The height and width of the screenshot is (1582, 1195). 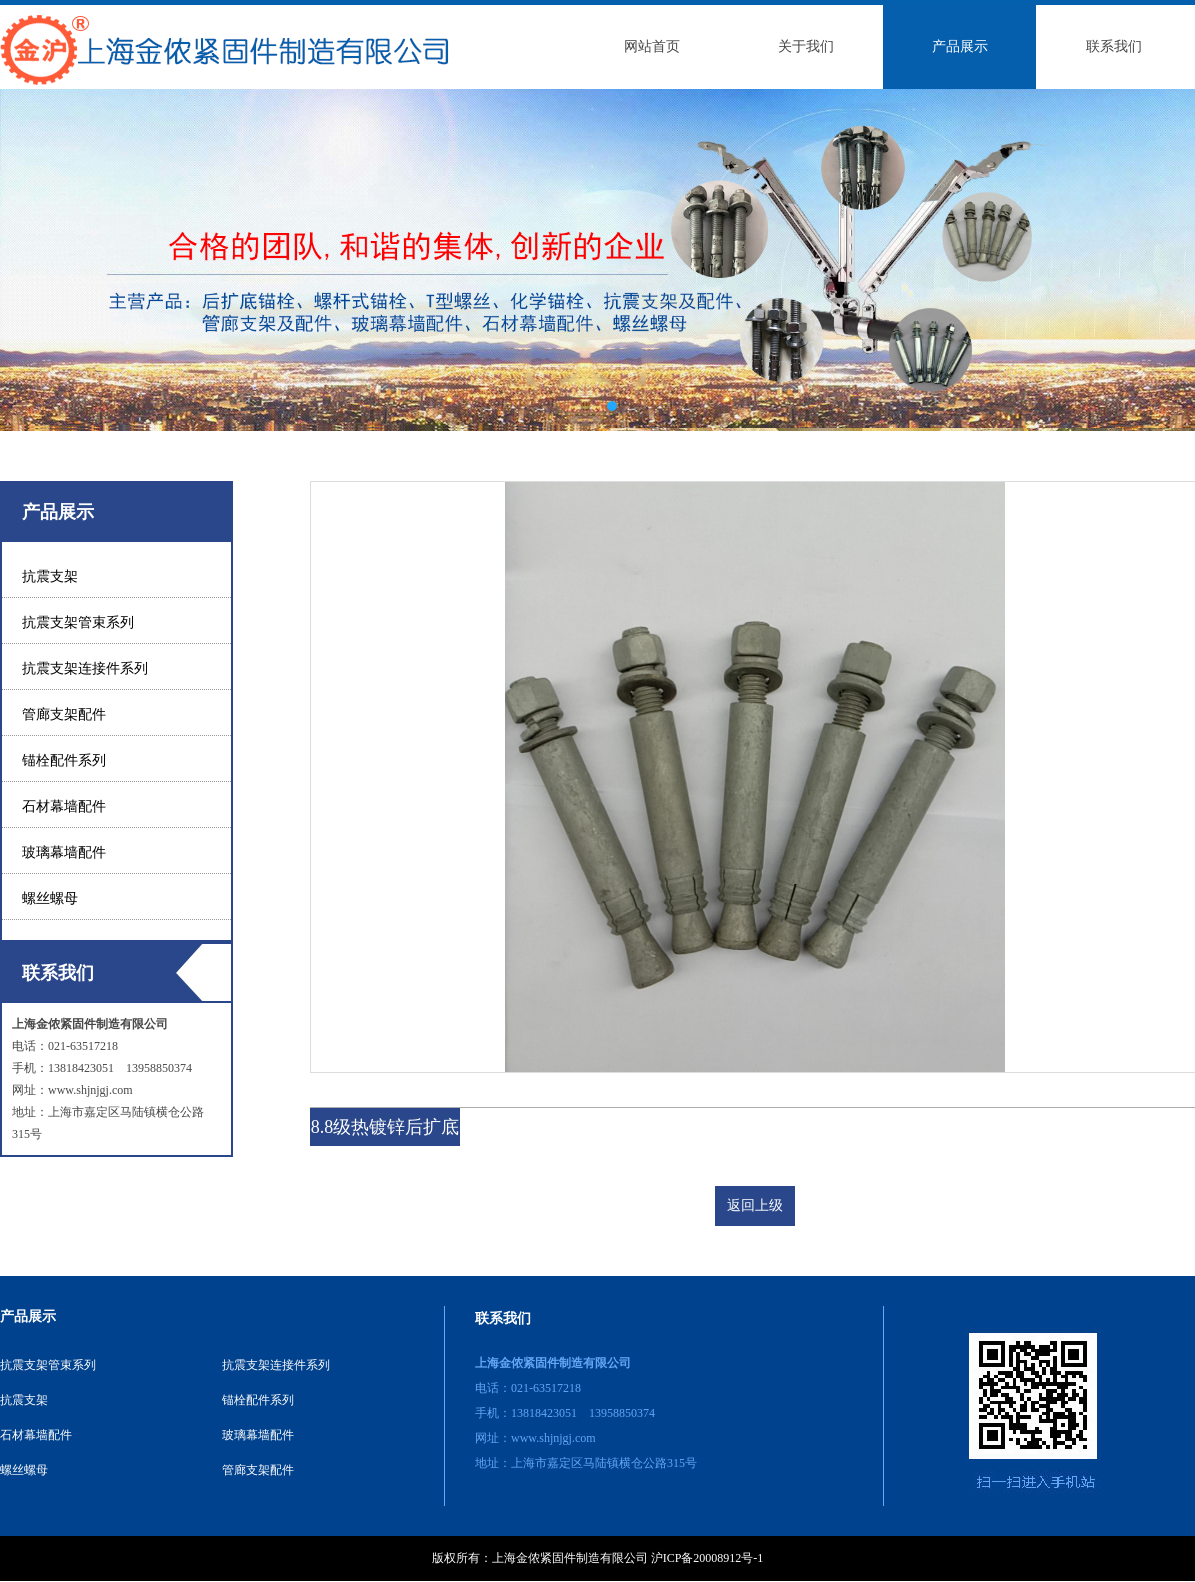 I want to click on 沪ICP备20008912号-1, so click(x=707, y=1558).